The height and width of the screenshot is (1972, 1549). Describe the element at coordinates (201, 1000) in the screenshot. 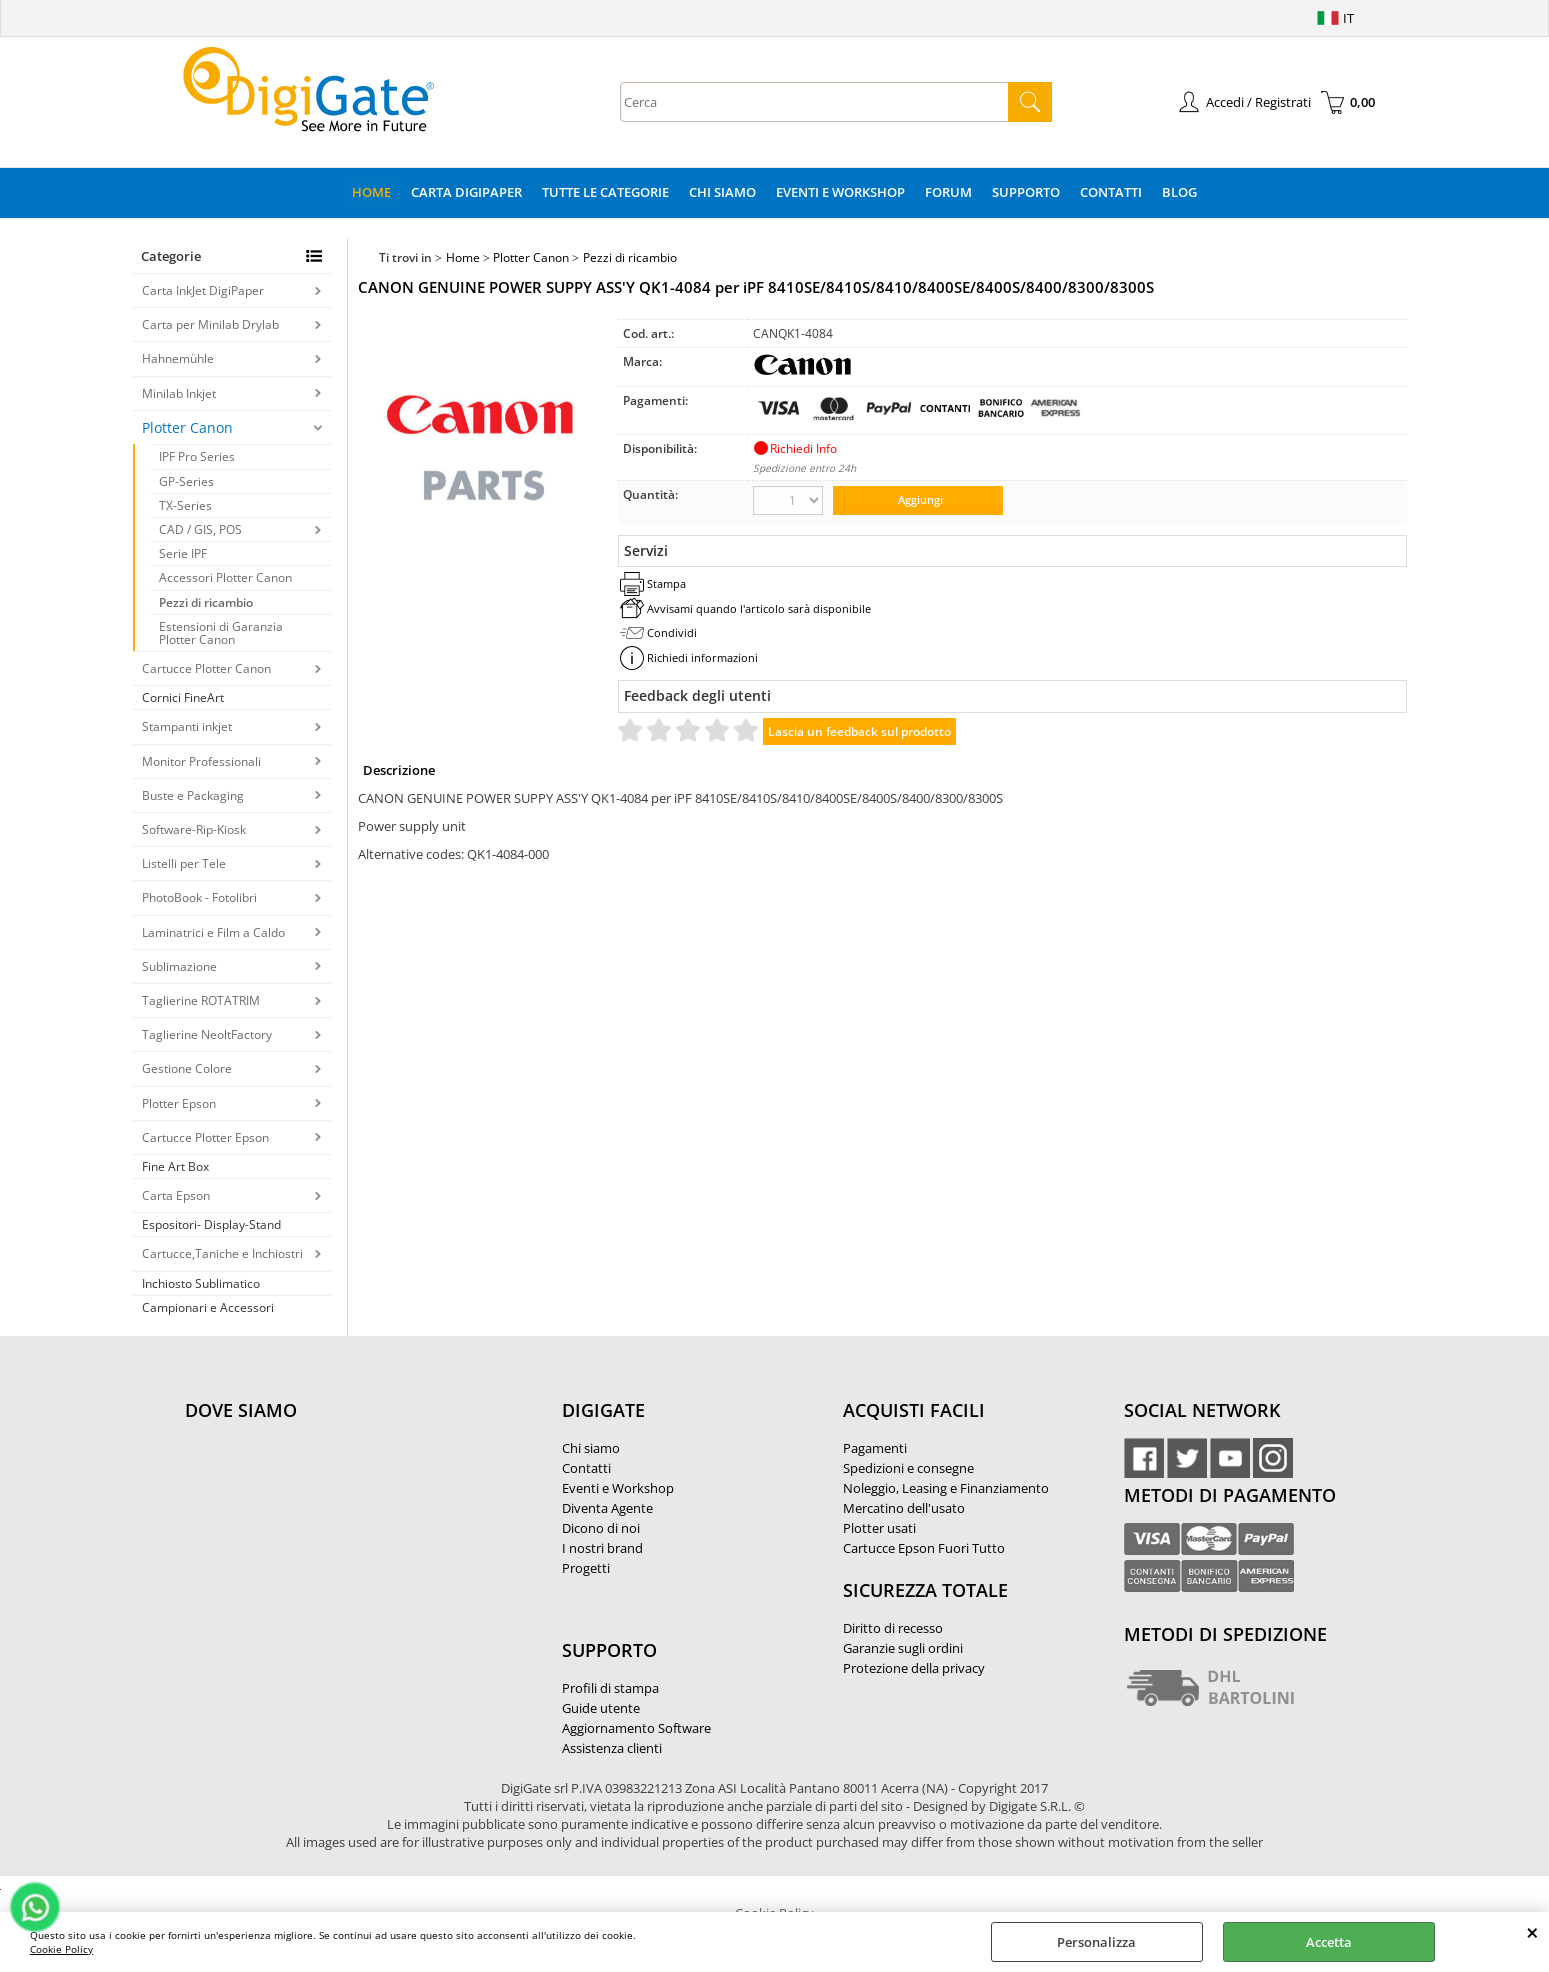

I see `Taglierine ROTATRIM` at that location.